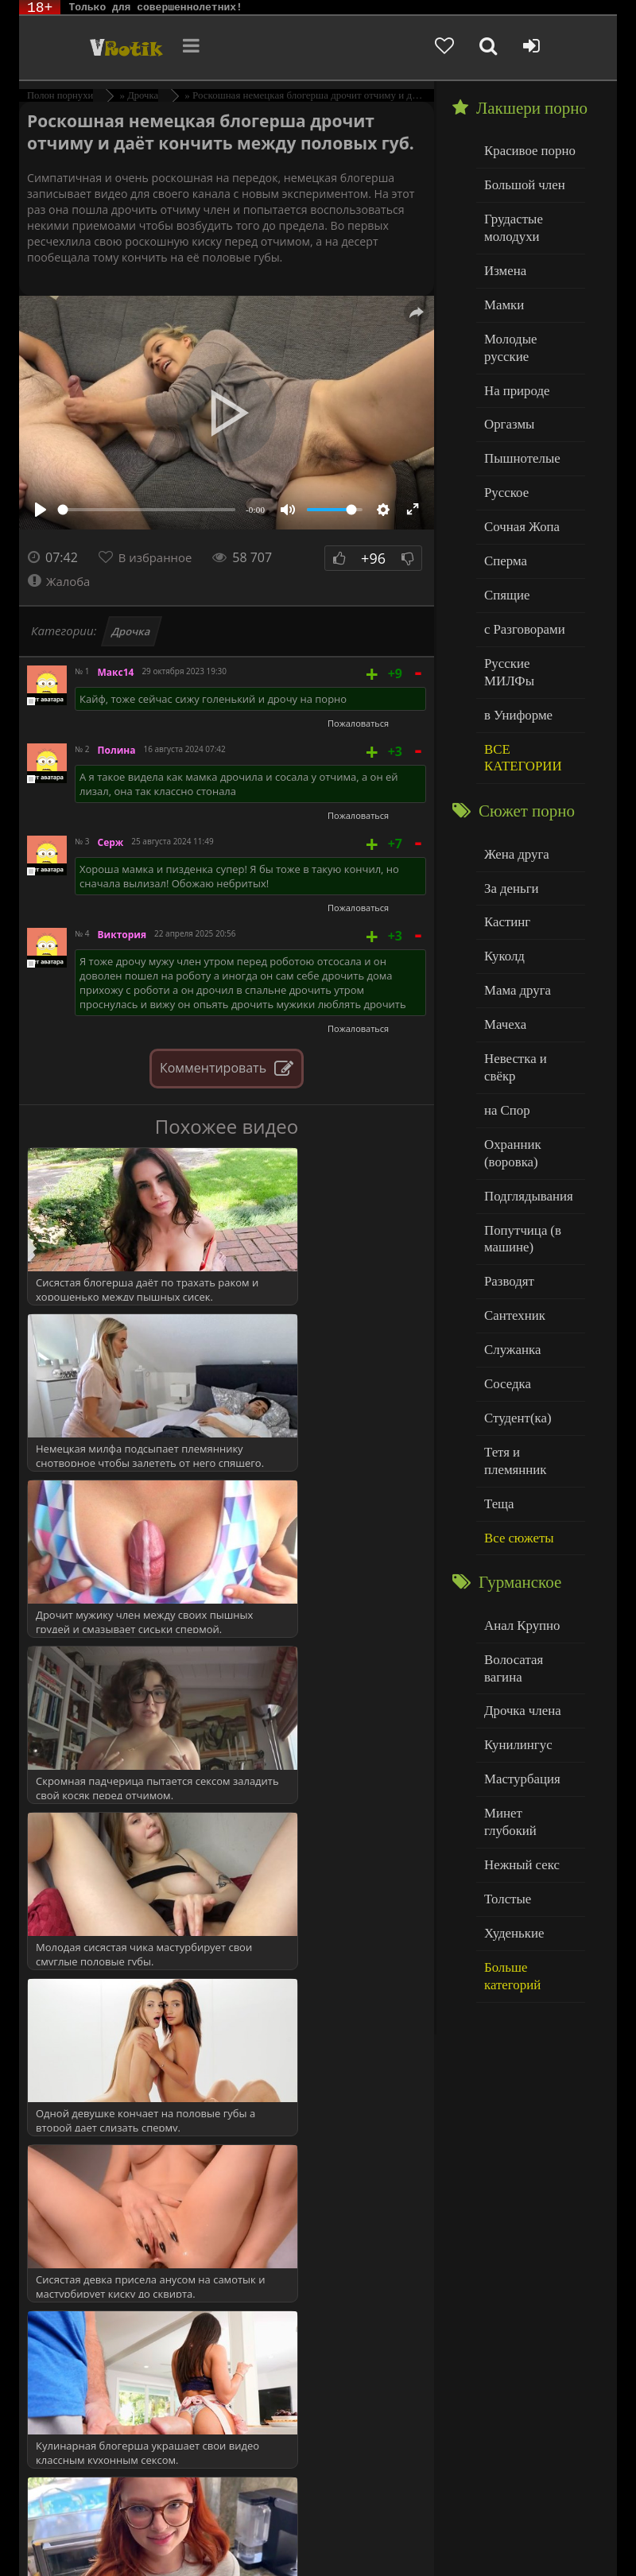 This screenshot has height=2576, width=636. What do you see at coordinates (529, 326) in the screenshot?
I see `Молодые русские` at bounding box center [529, 326].